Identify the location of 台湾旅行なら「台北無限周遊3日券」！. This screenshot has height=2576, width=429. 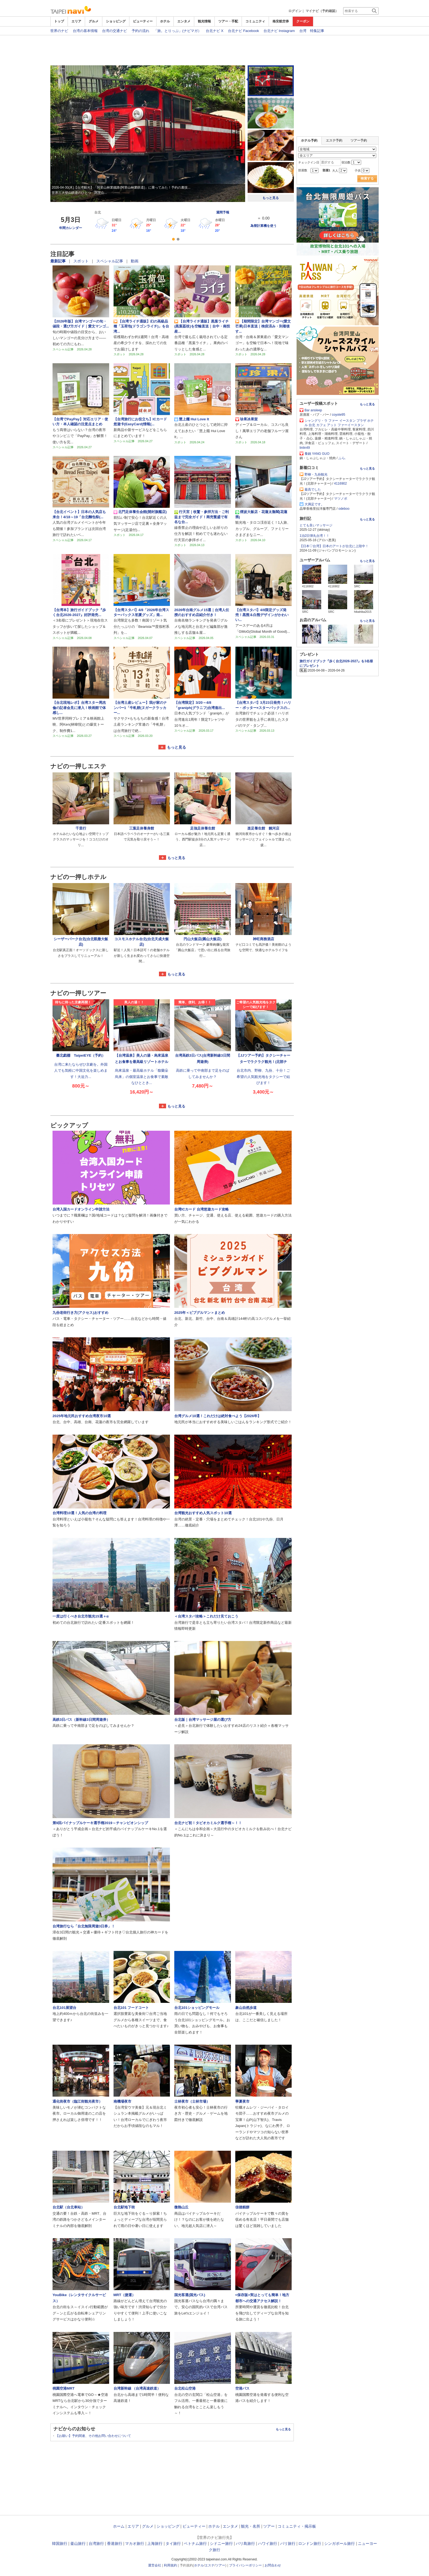
(84, 1926).